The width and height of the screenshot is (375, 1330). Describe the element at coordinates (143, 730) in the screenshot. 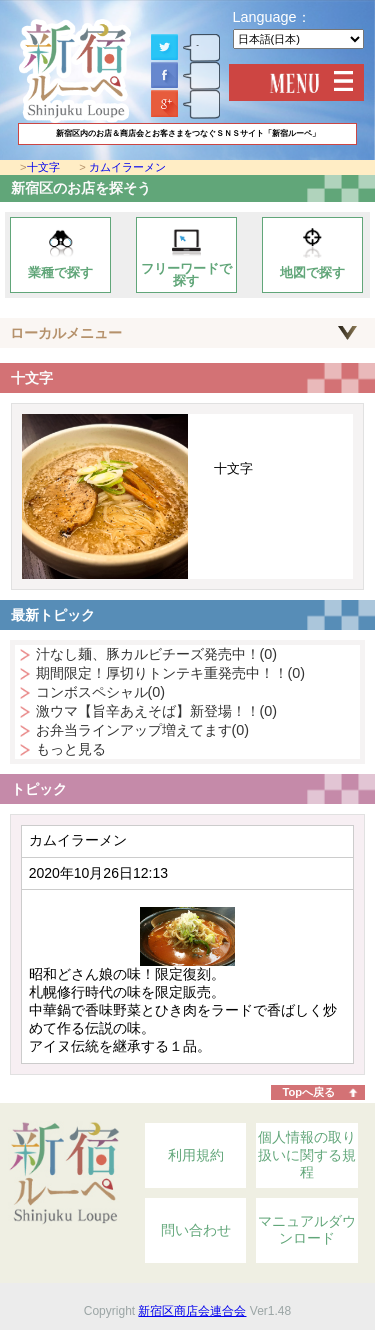

I see `お弁当ラインアップ増えてます` at that location.